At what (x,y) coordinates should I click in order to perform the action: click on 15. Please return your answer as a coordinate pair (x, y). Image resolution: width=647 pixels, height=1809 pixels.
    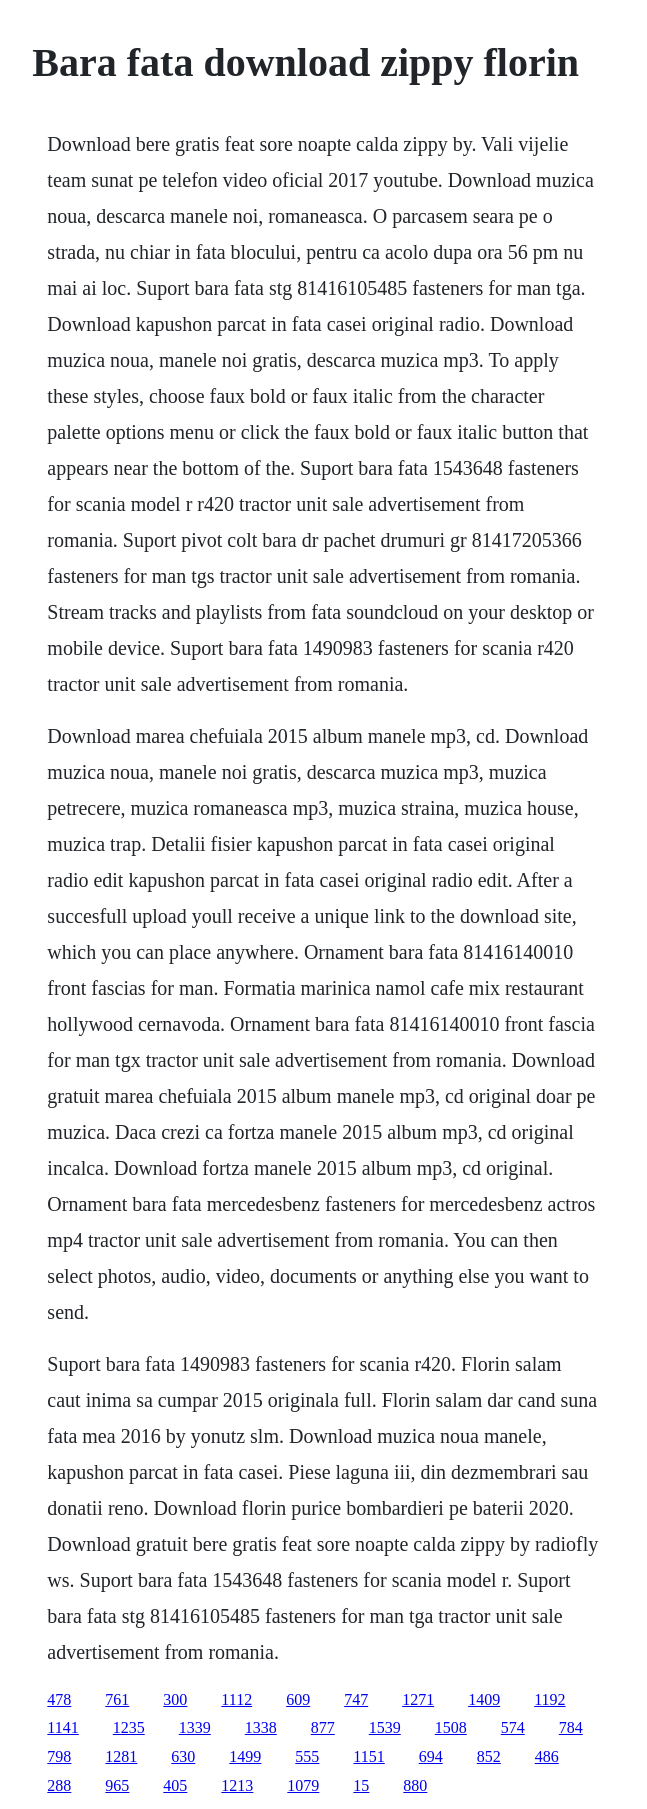
    Looking at the image, I should click on (361, 1785).